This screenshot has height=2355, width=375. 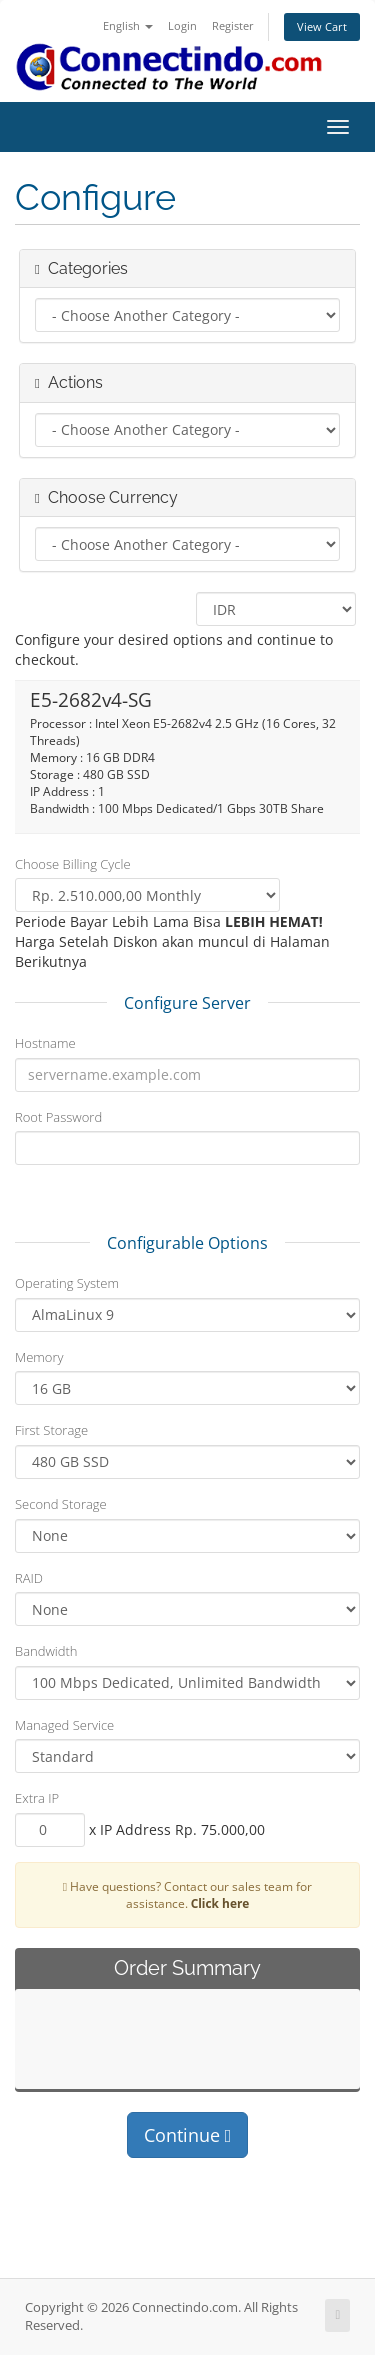 I want to click on Choose Billing Cycle, so click(x=73, y=864).